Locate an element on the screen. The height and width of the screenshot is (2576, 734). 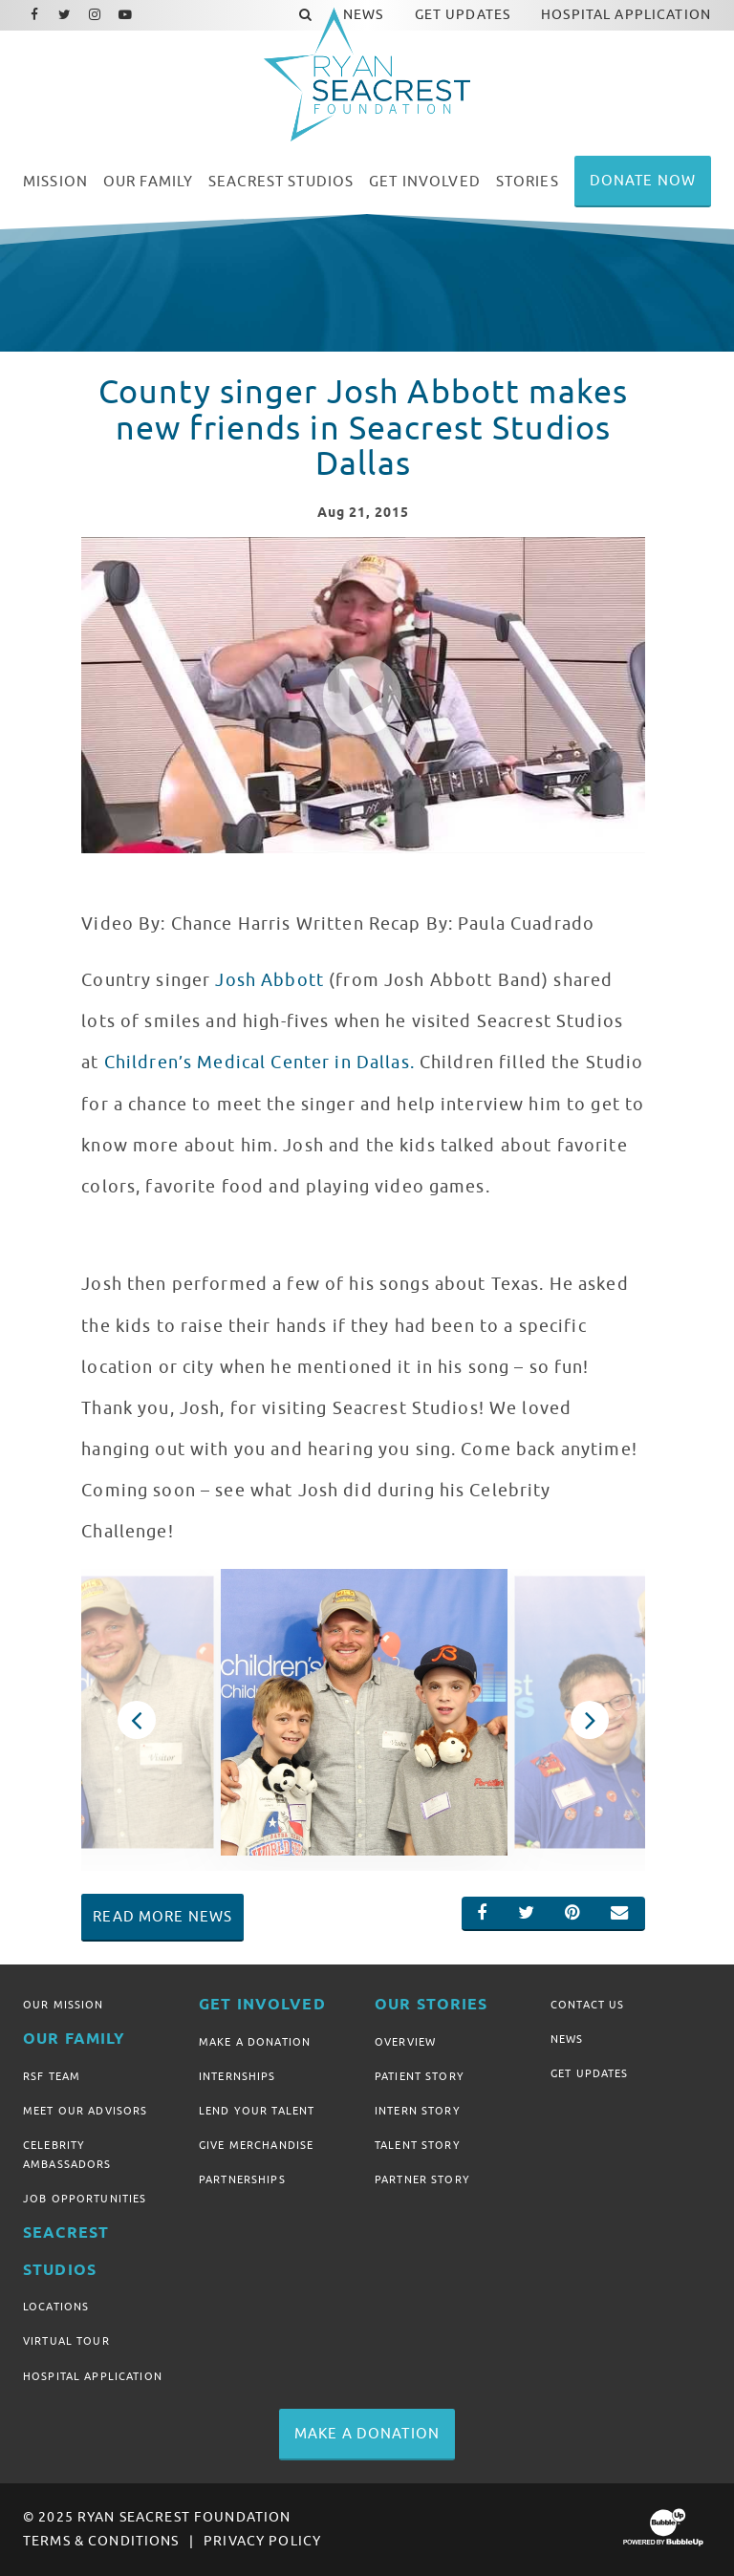
Next is located at coordinates (589, 1720).